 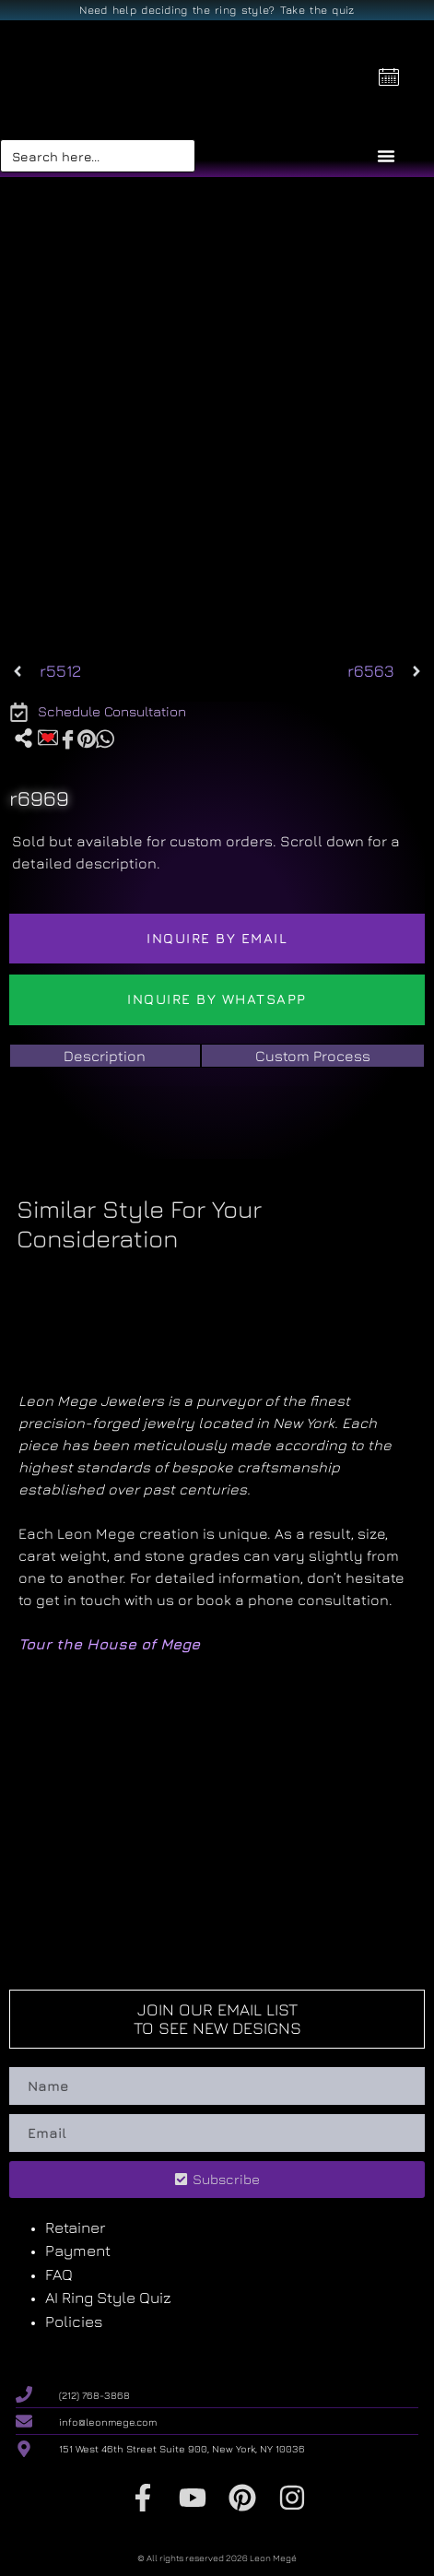 I want to click on Inquire by email, so click(x=217, y=938).